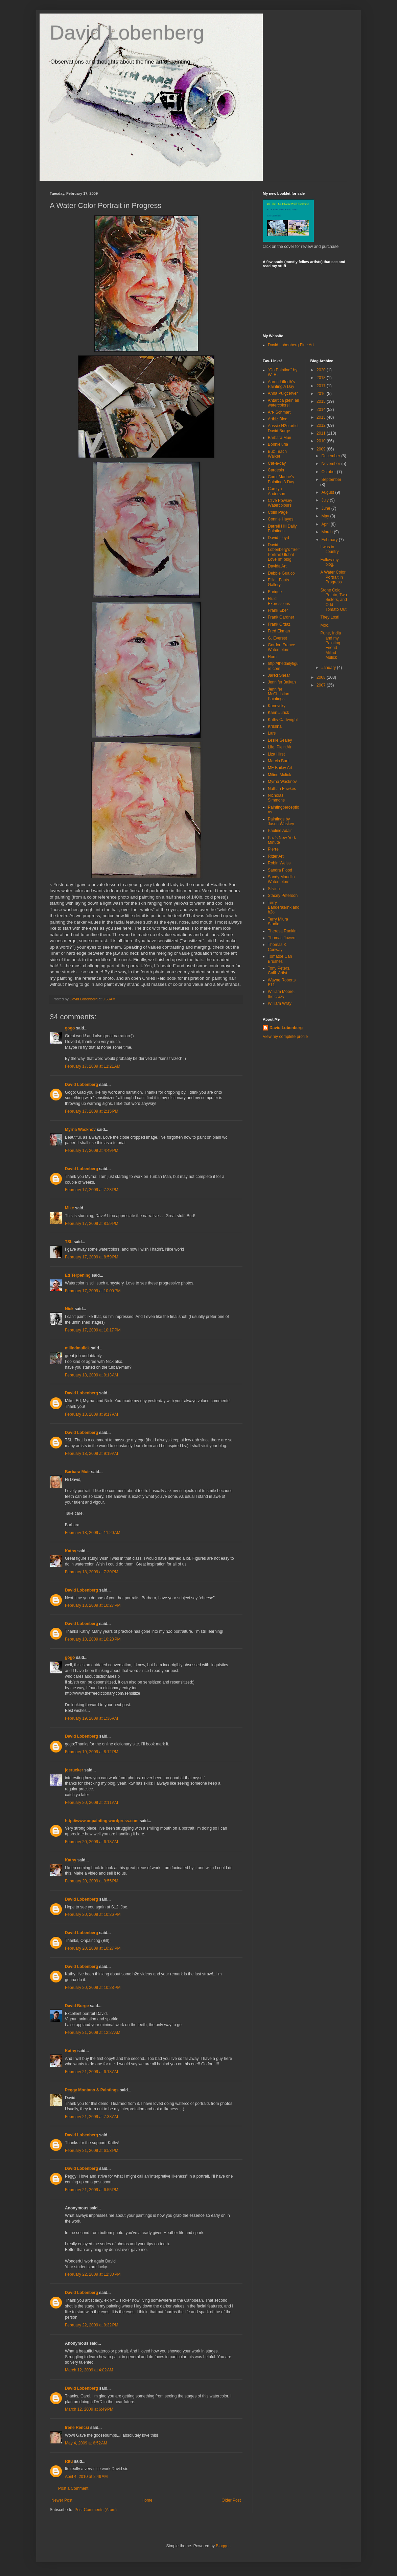  I want to click on http://www.onpainting.wordpress.com, so click(102, 1820).